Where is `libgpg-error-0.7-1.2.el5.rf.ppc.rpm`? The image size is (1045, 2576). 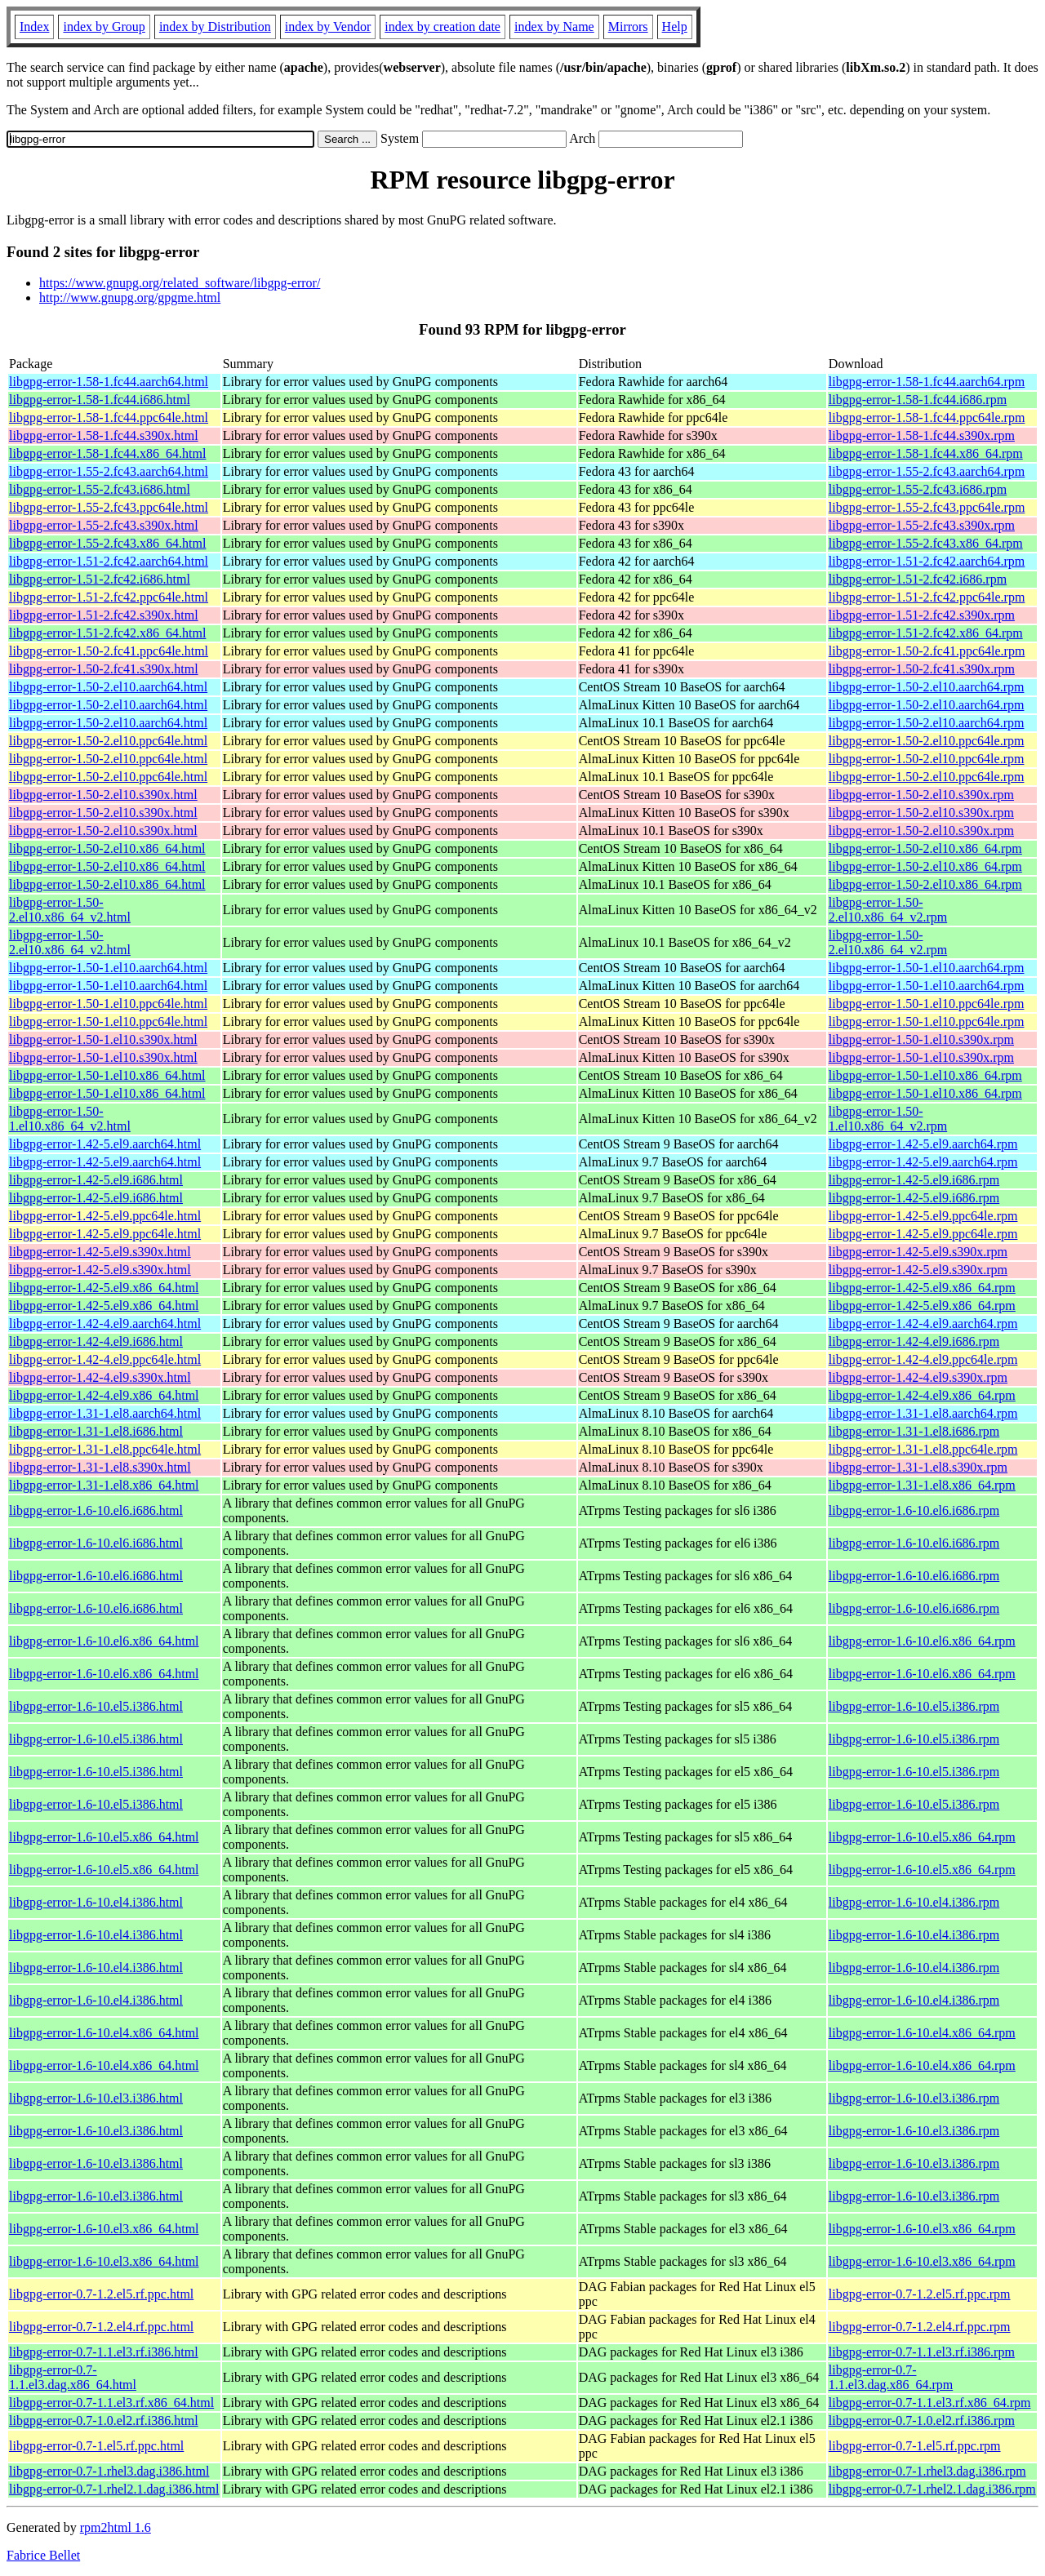
libgpg-error-0.7-1.2.el5.rf.ppc.rpm is located at coordinates (920, 2294).